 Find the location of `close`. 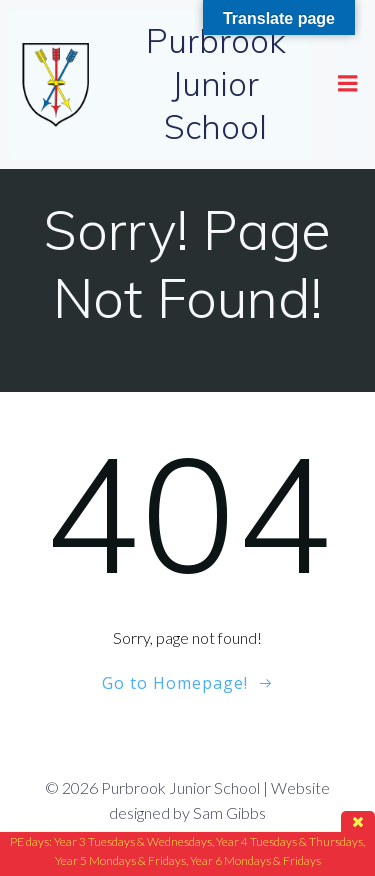

close is located at coordinates (358, 821).